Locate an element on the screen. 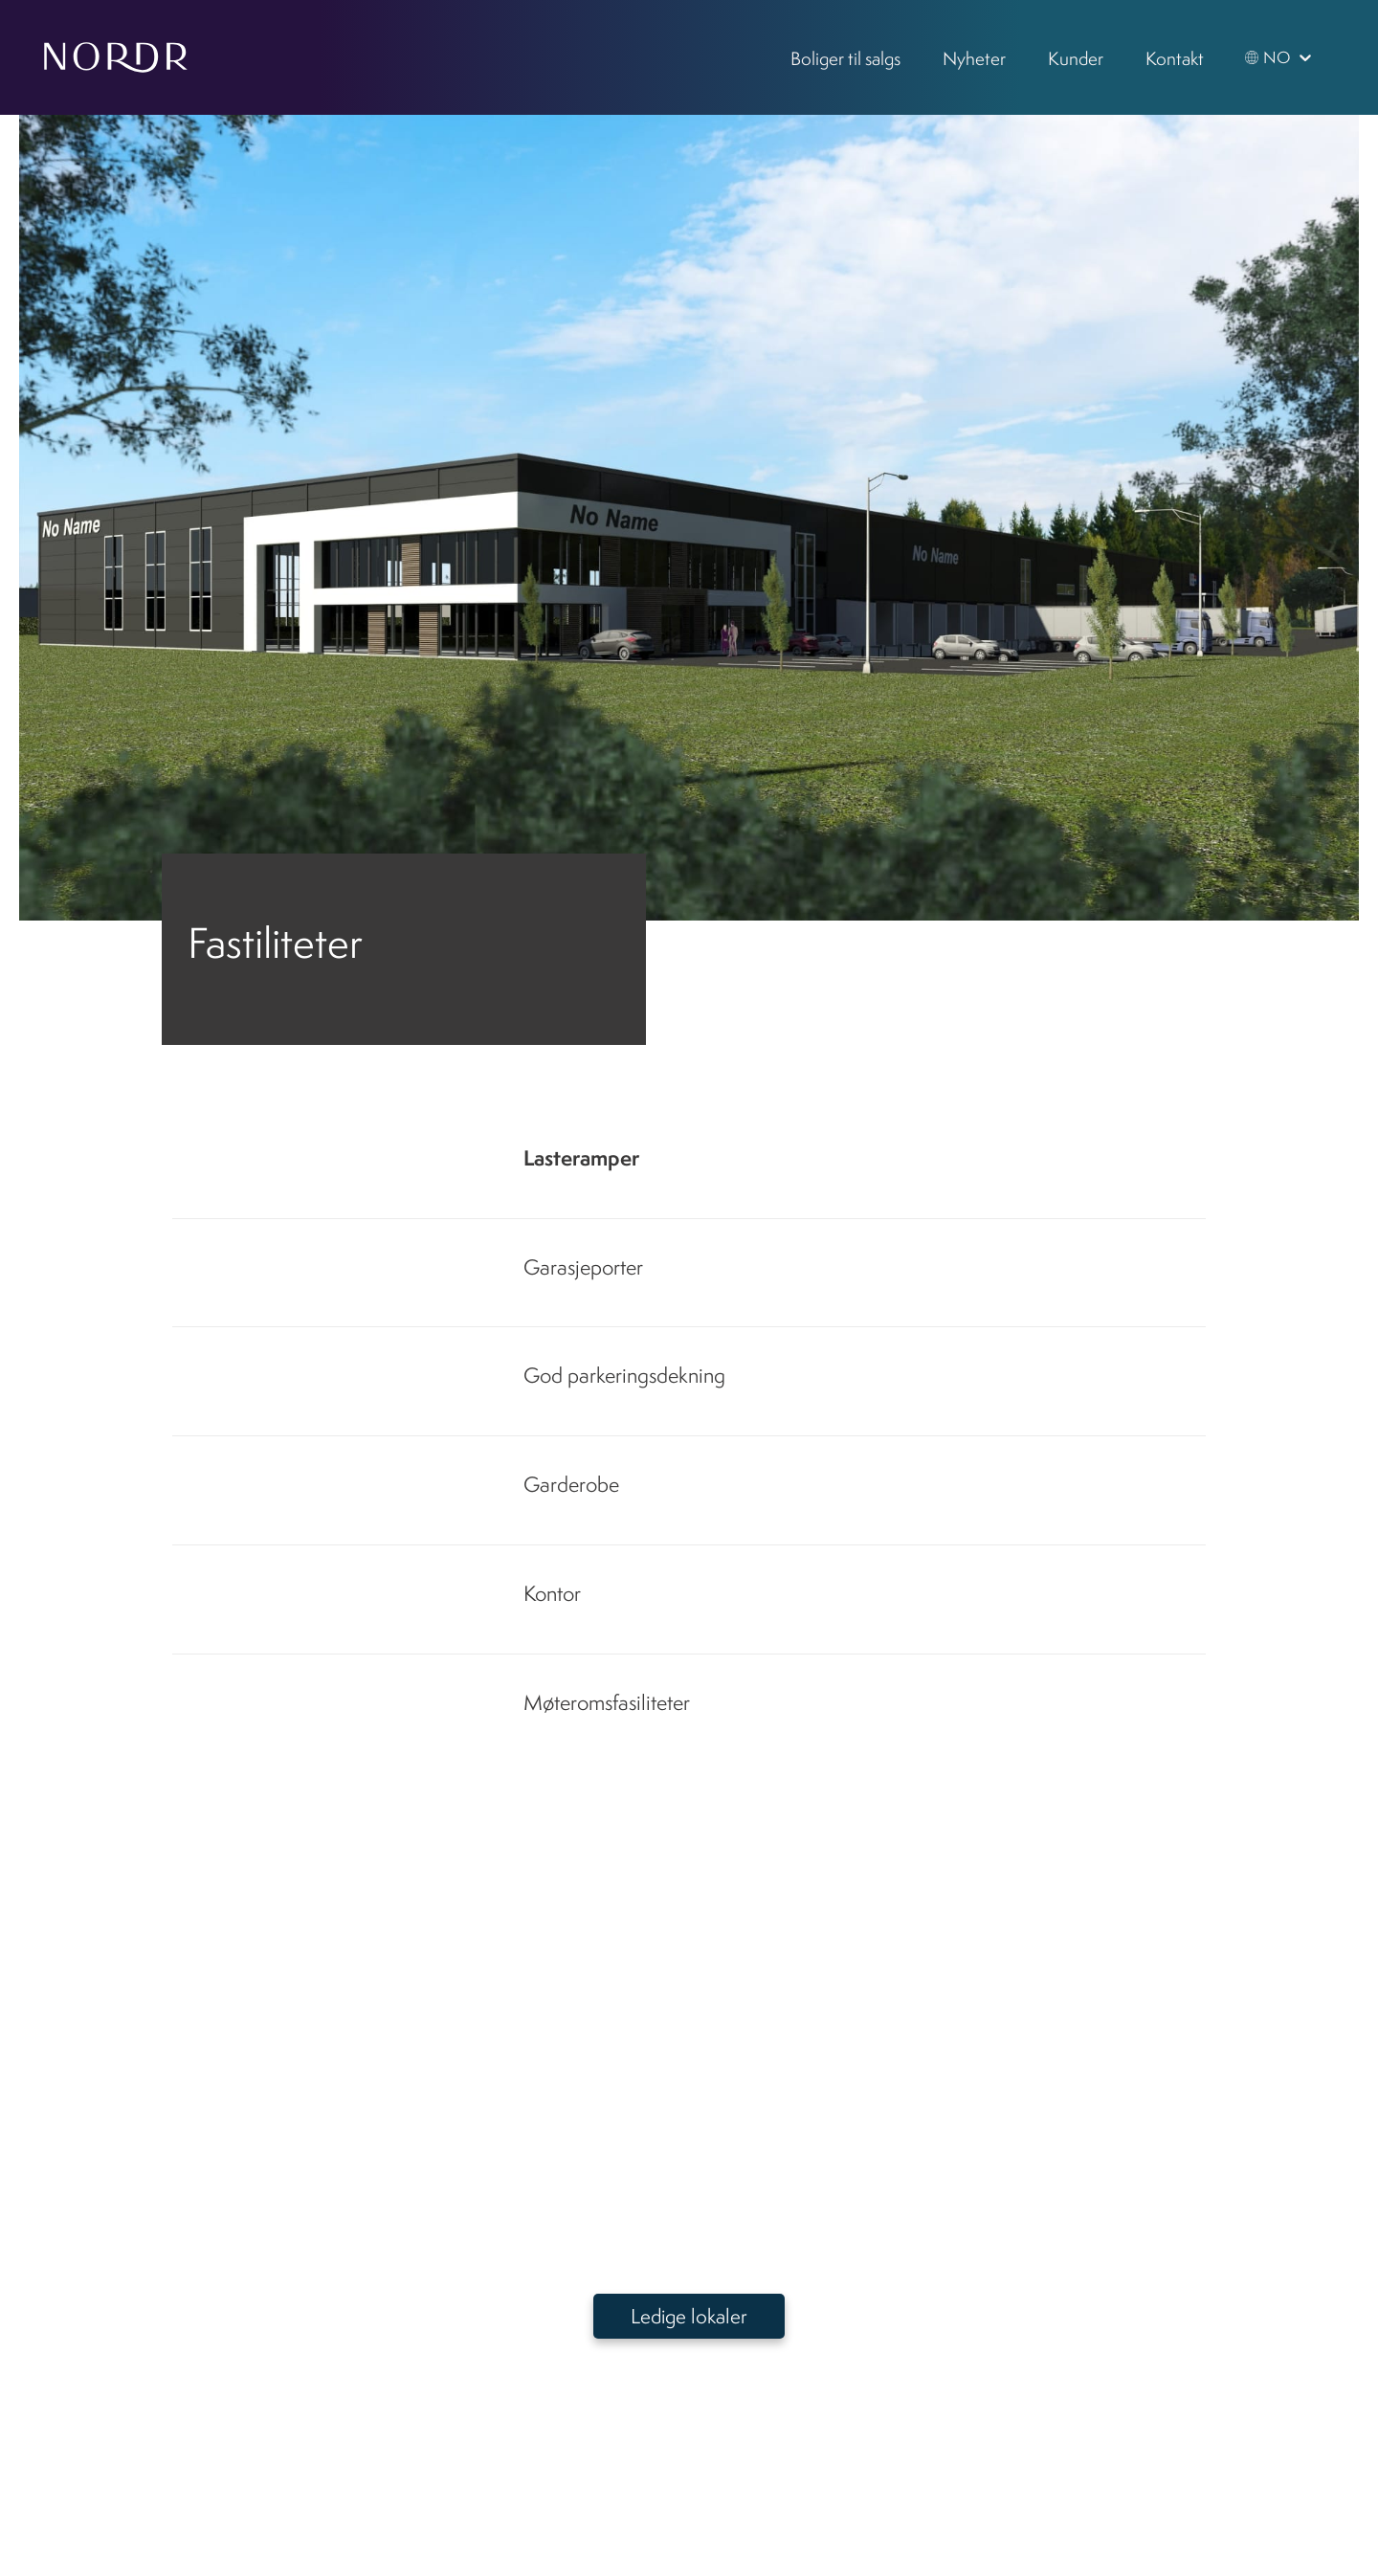 This screenshot has height=2576, width=1378. Nyheter is located at coordinates (974, 58).